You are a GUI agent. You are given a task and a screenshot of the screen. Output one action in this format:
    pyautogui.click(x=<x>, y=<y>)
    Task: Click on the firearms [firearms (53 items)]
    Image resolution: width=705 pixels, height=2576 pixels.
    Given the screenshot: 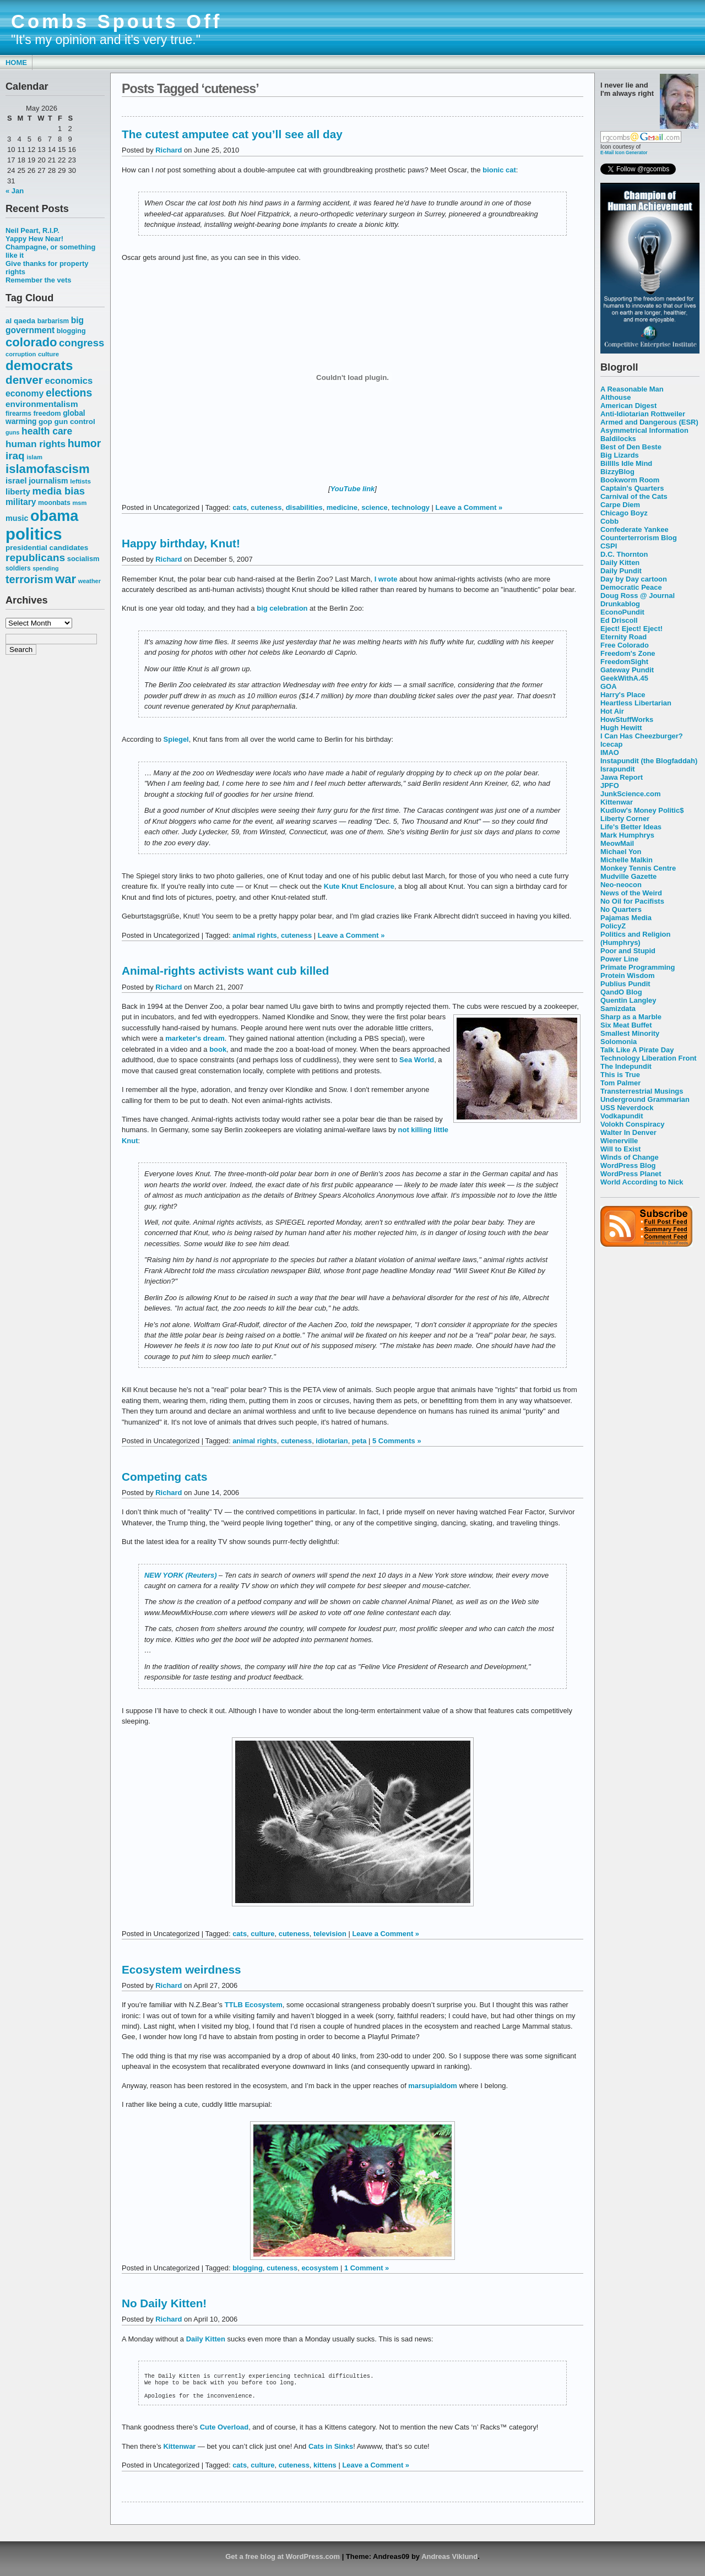 What is the action you would take?
    pyautogui.click(x=18, y=413)
    